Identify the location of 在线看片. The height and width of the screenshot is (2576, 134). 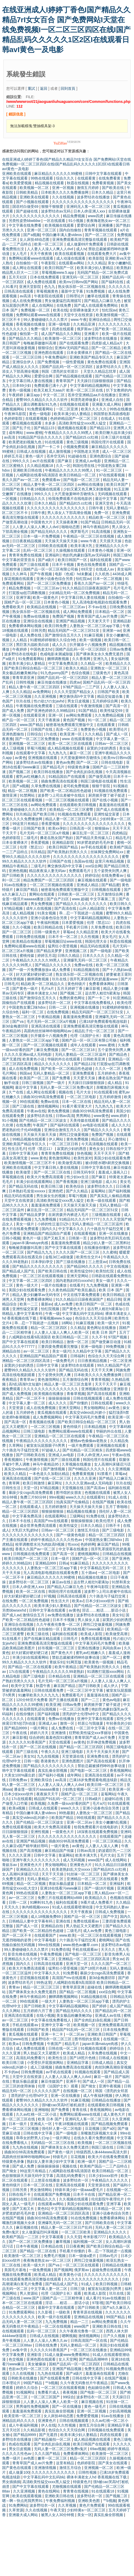
(76, 1285).